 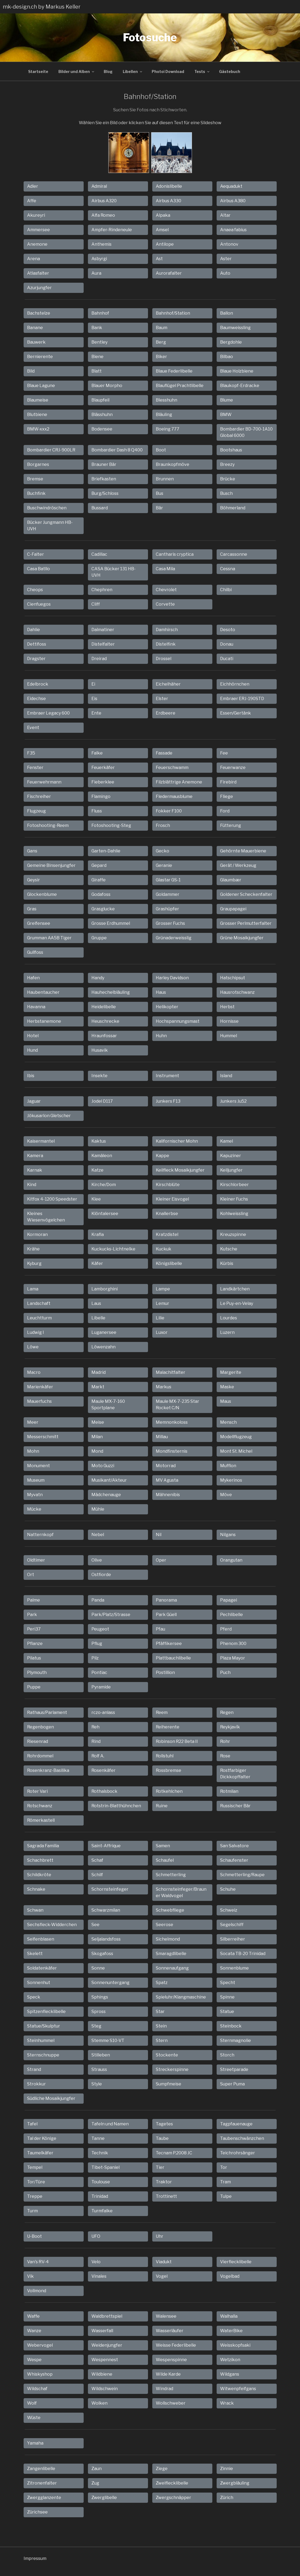 What do you see at coordinates (32, 2210) in the screenshot?
I see `Turm` at bounding box center [32, 2210].